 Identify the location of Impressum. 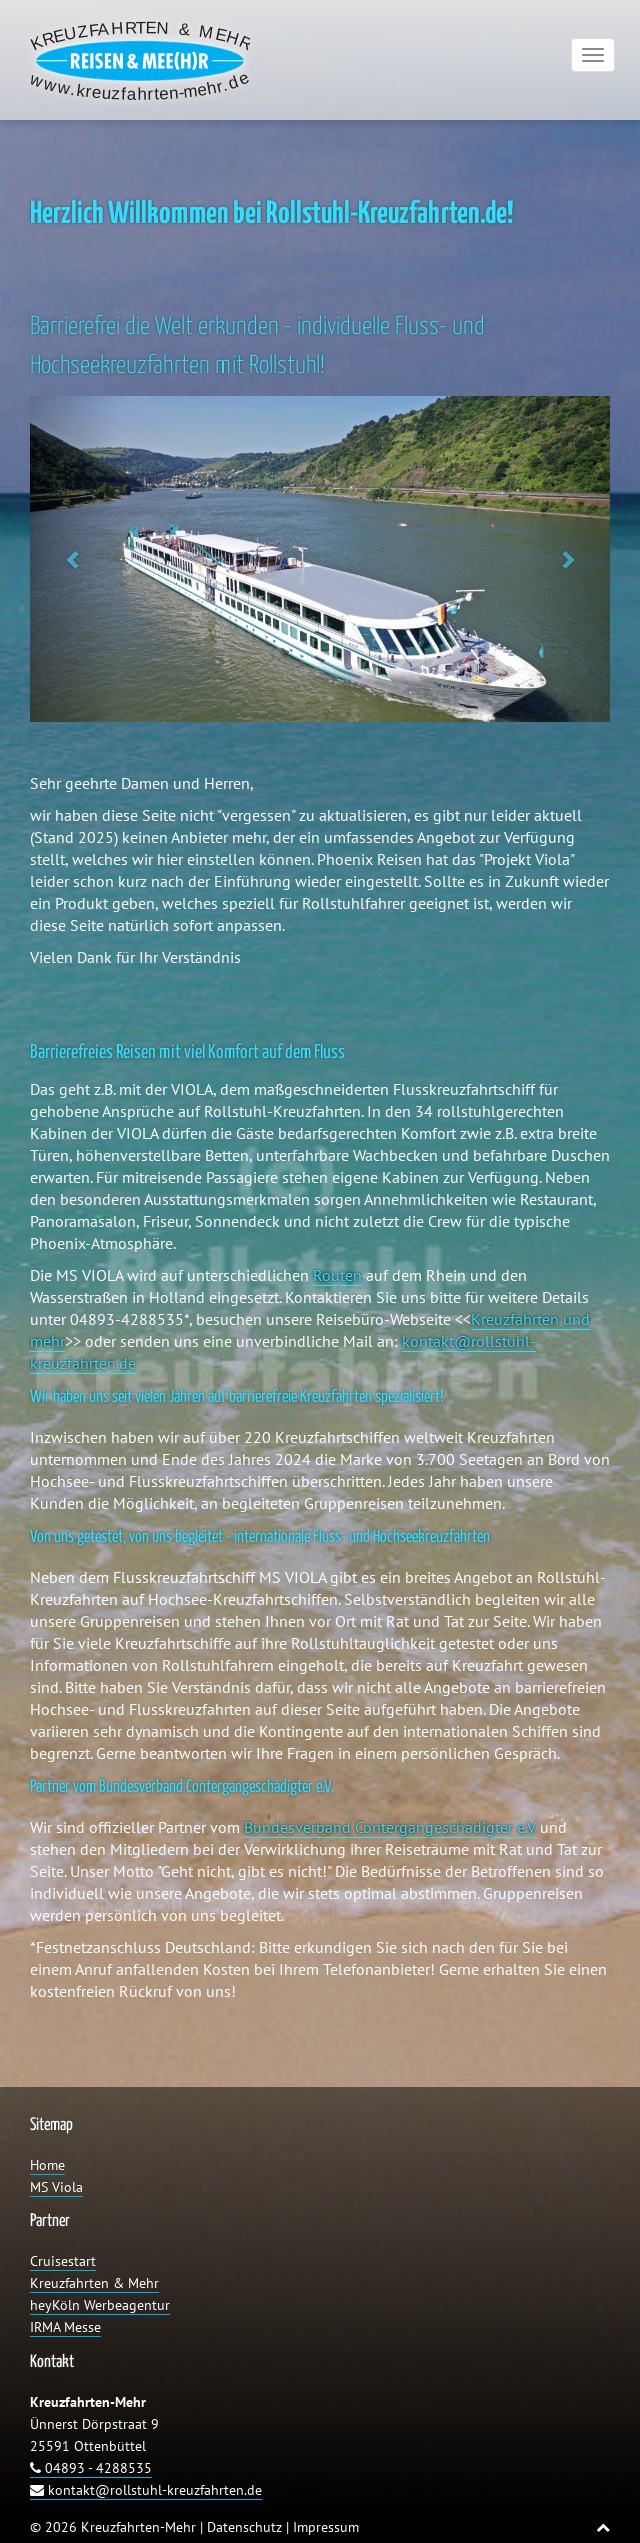
(326, 2527).